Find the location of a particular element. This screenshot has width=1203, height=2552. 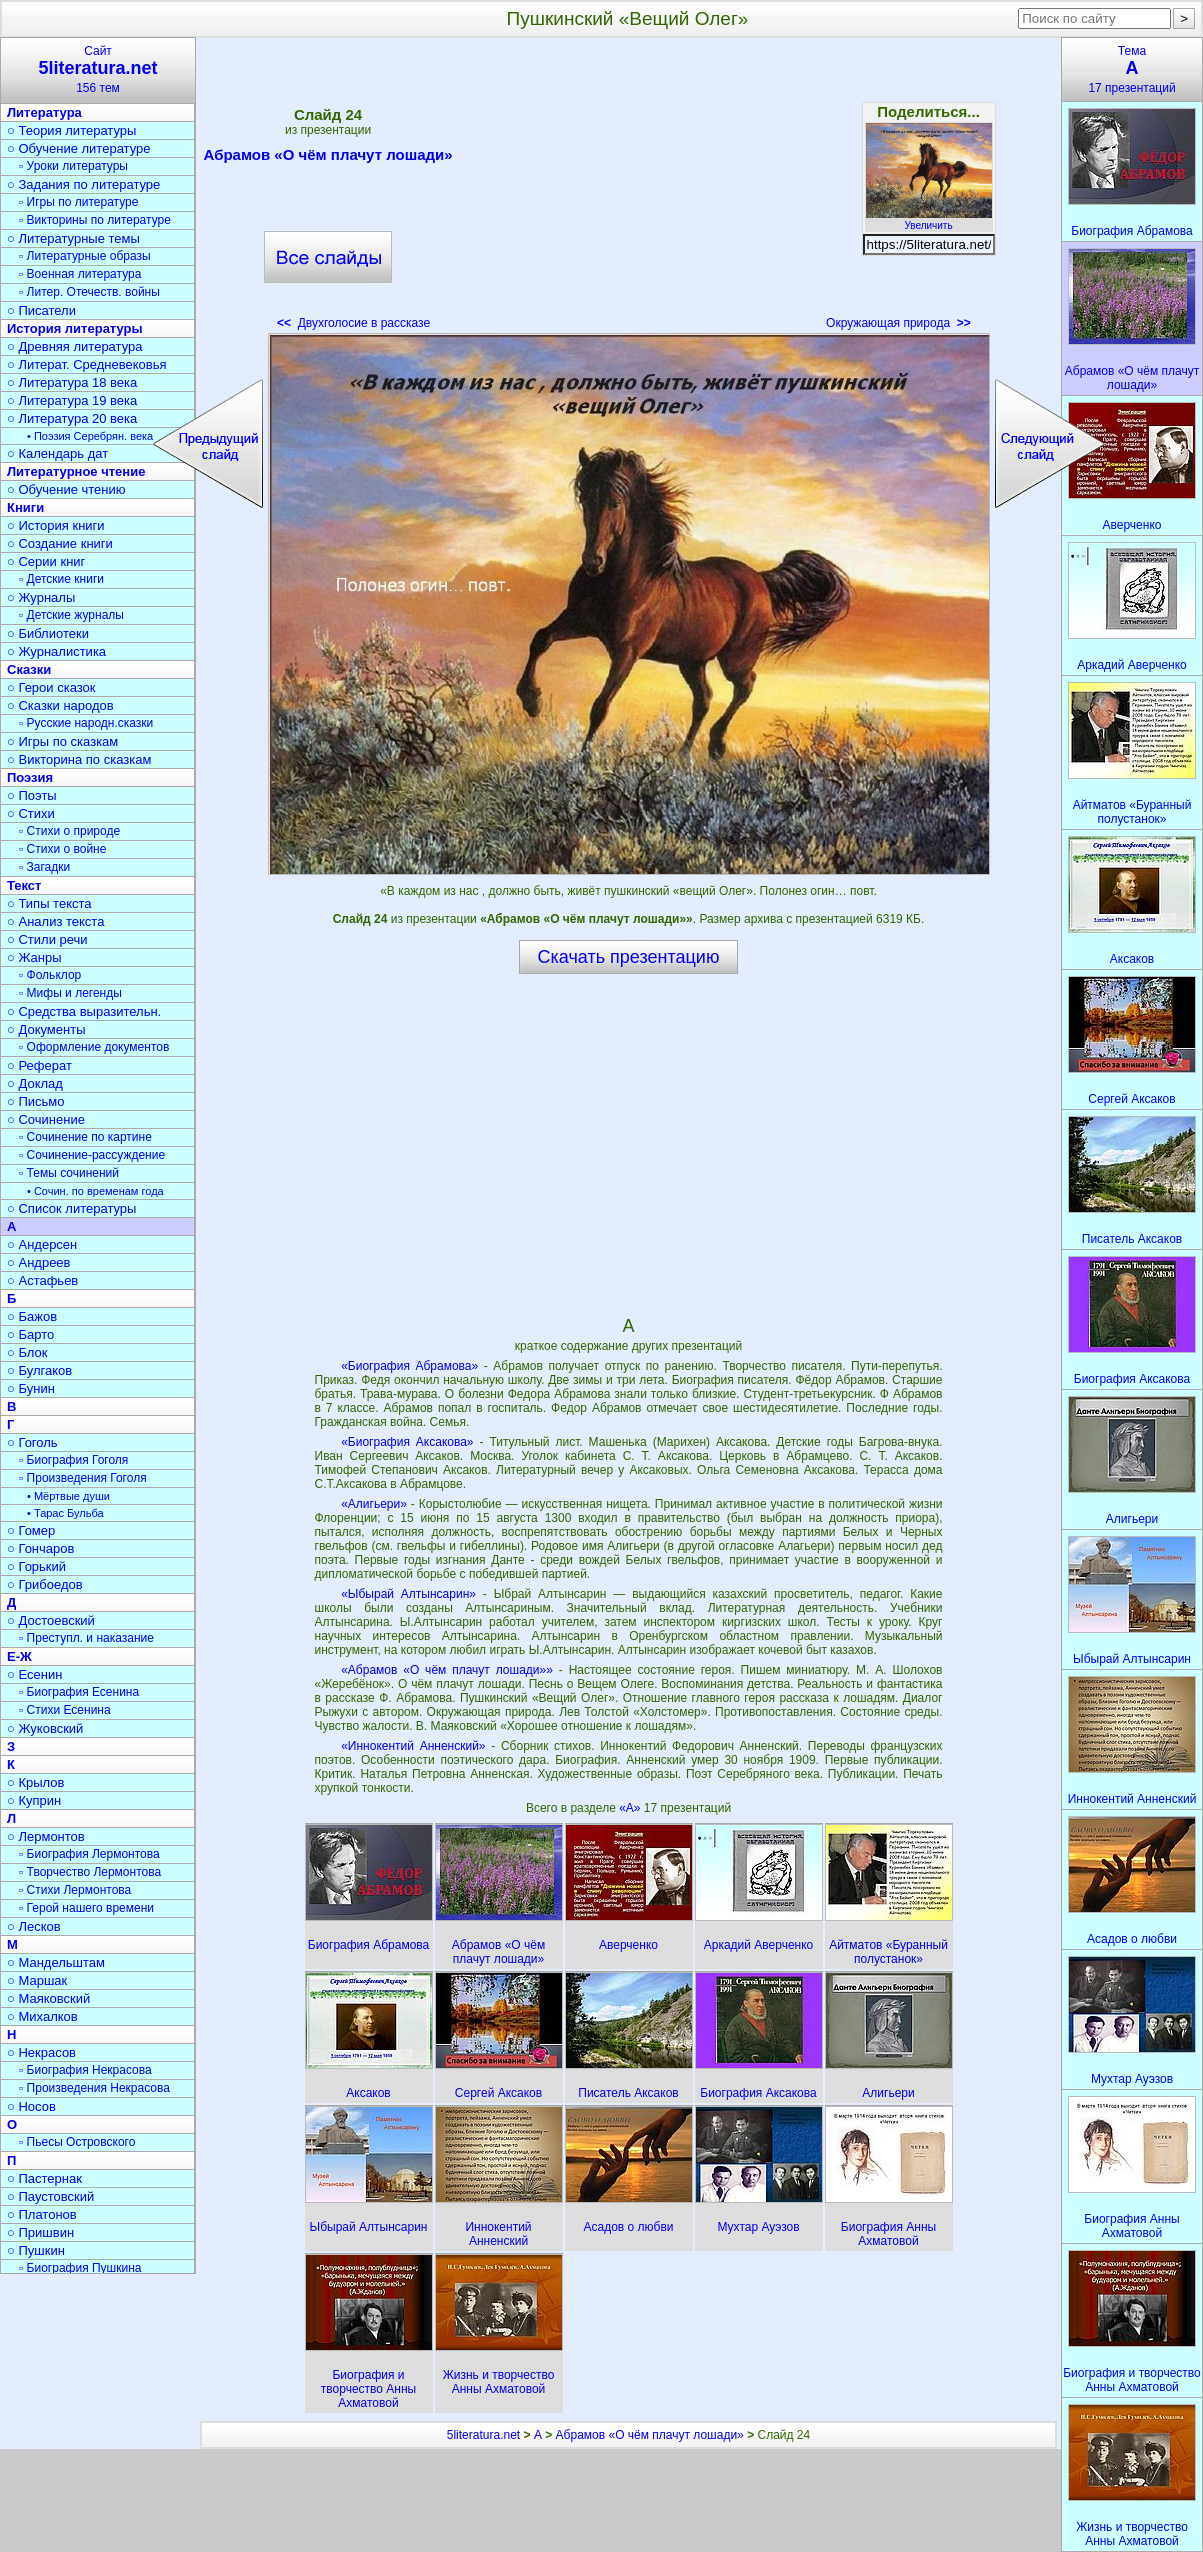

▫ Военная литература is located at coordinates (80, 274).